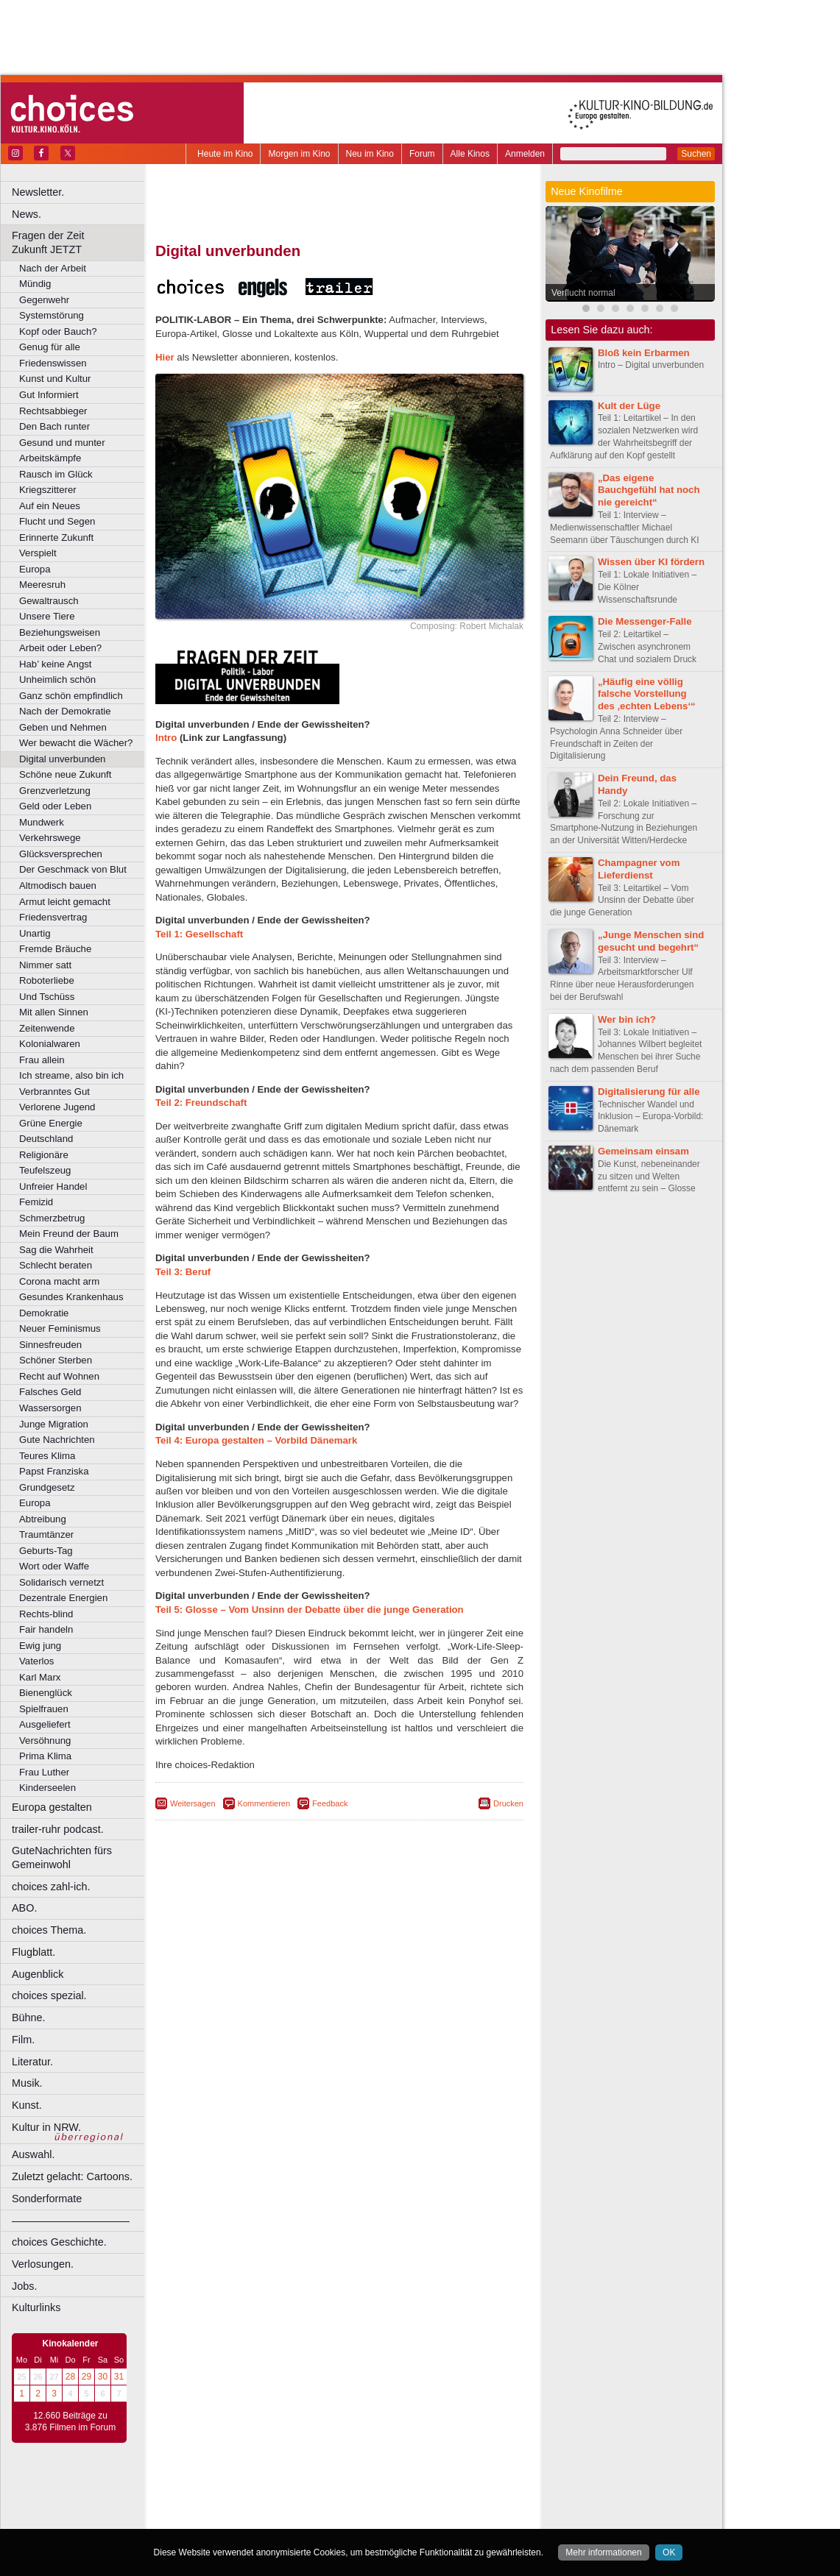 The height and width of the screenshot is (2576, 840). Describe the element at coordinates (57, 521) in the screenshot. I see `Flucht und Segen` at that location.